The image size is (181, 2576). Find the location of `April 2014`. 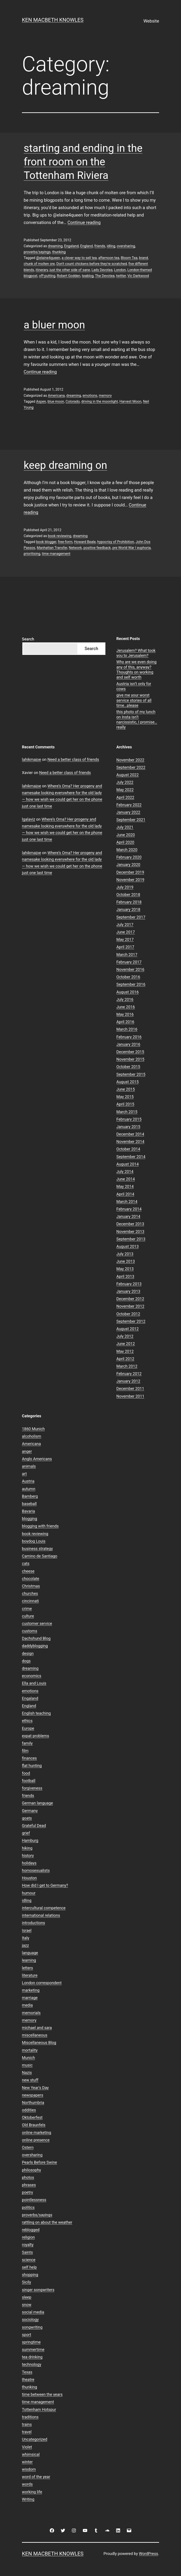

April 2014 is located at coordinates (125, 1194).